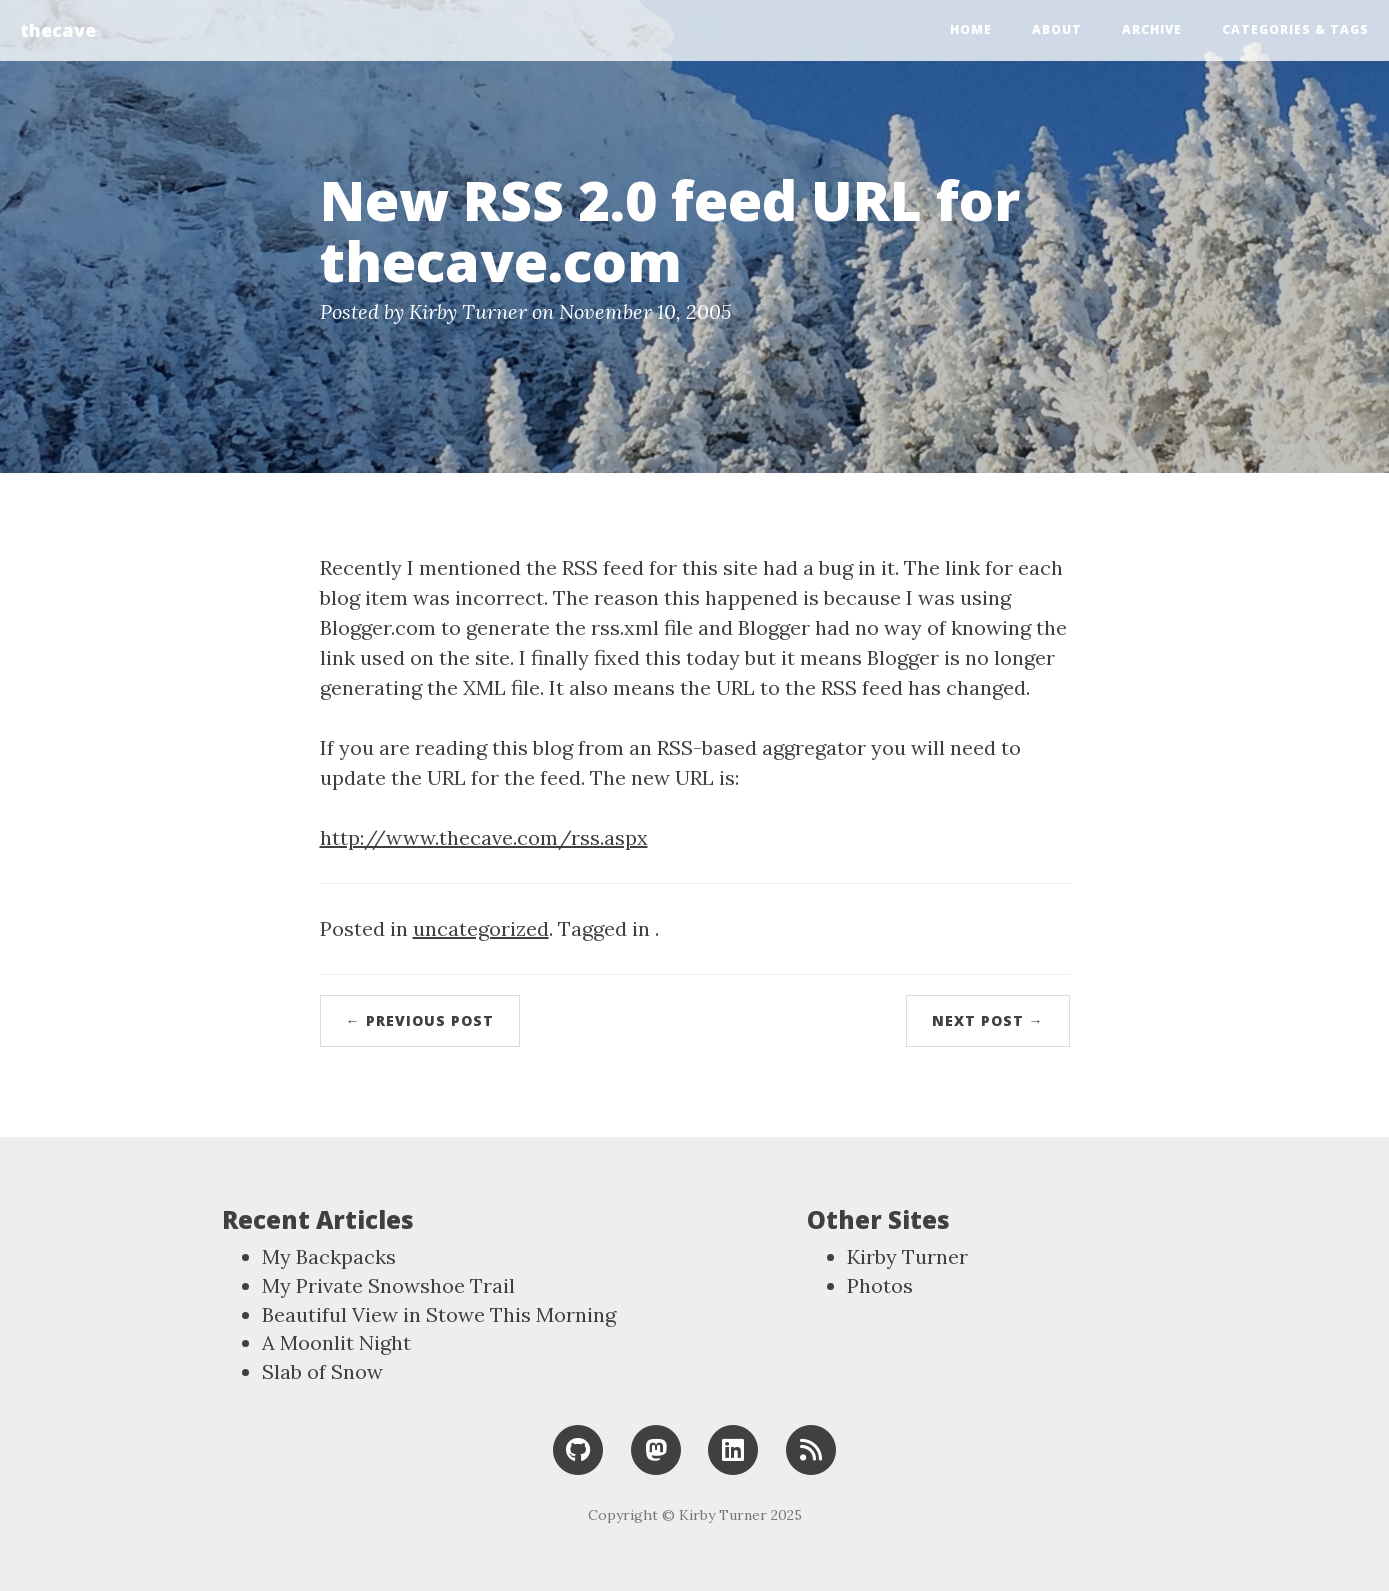  I want to click on About, so click(1057, 29).